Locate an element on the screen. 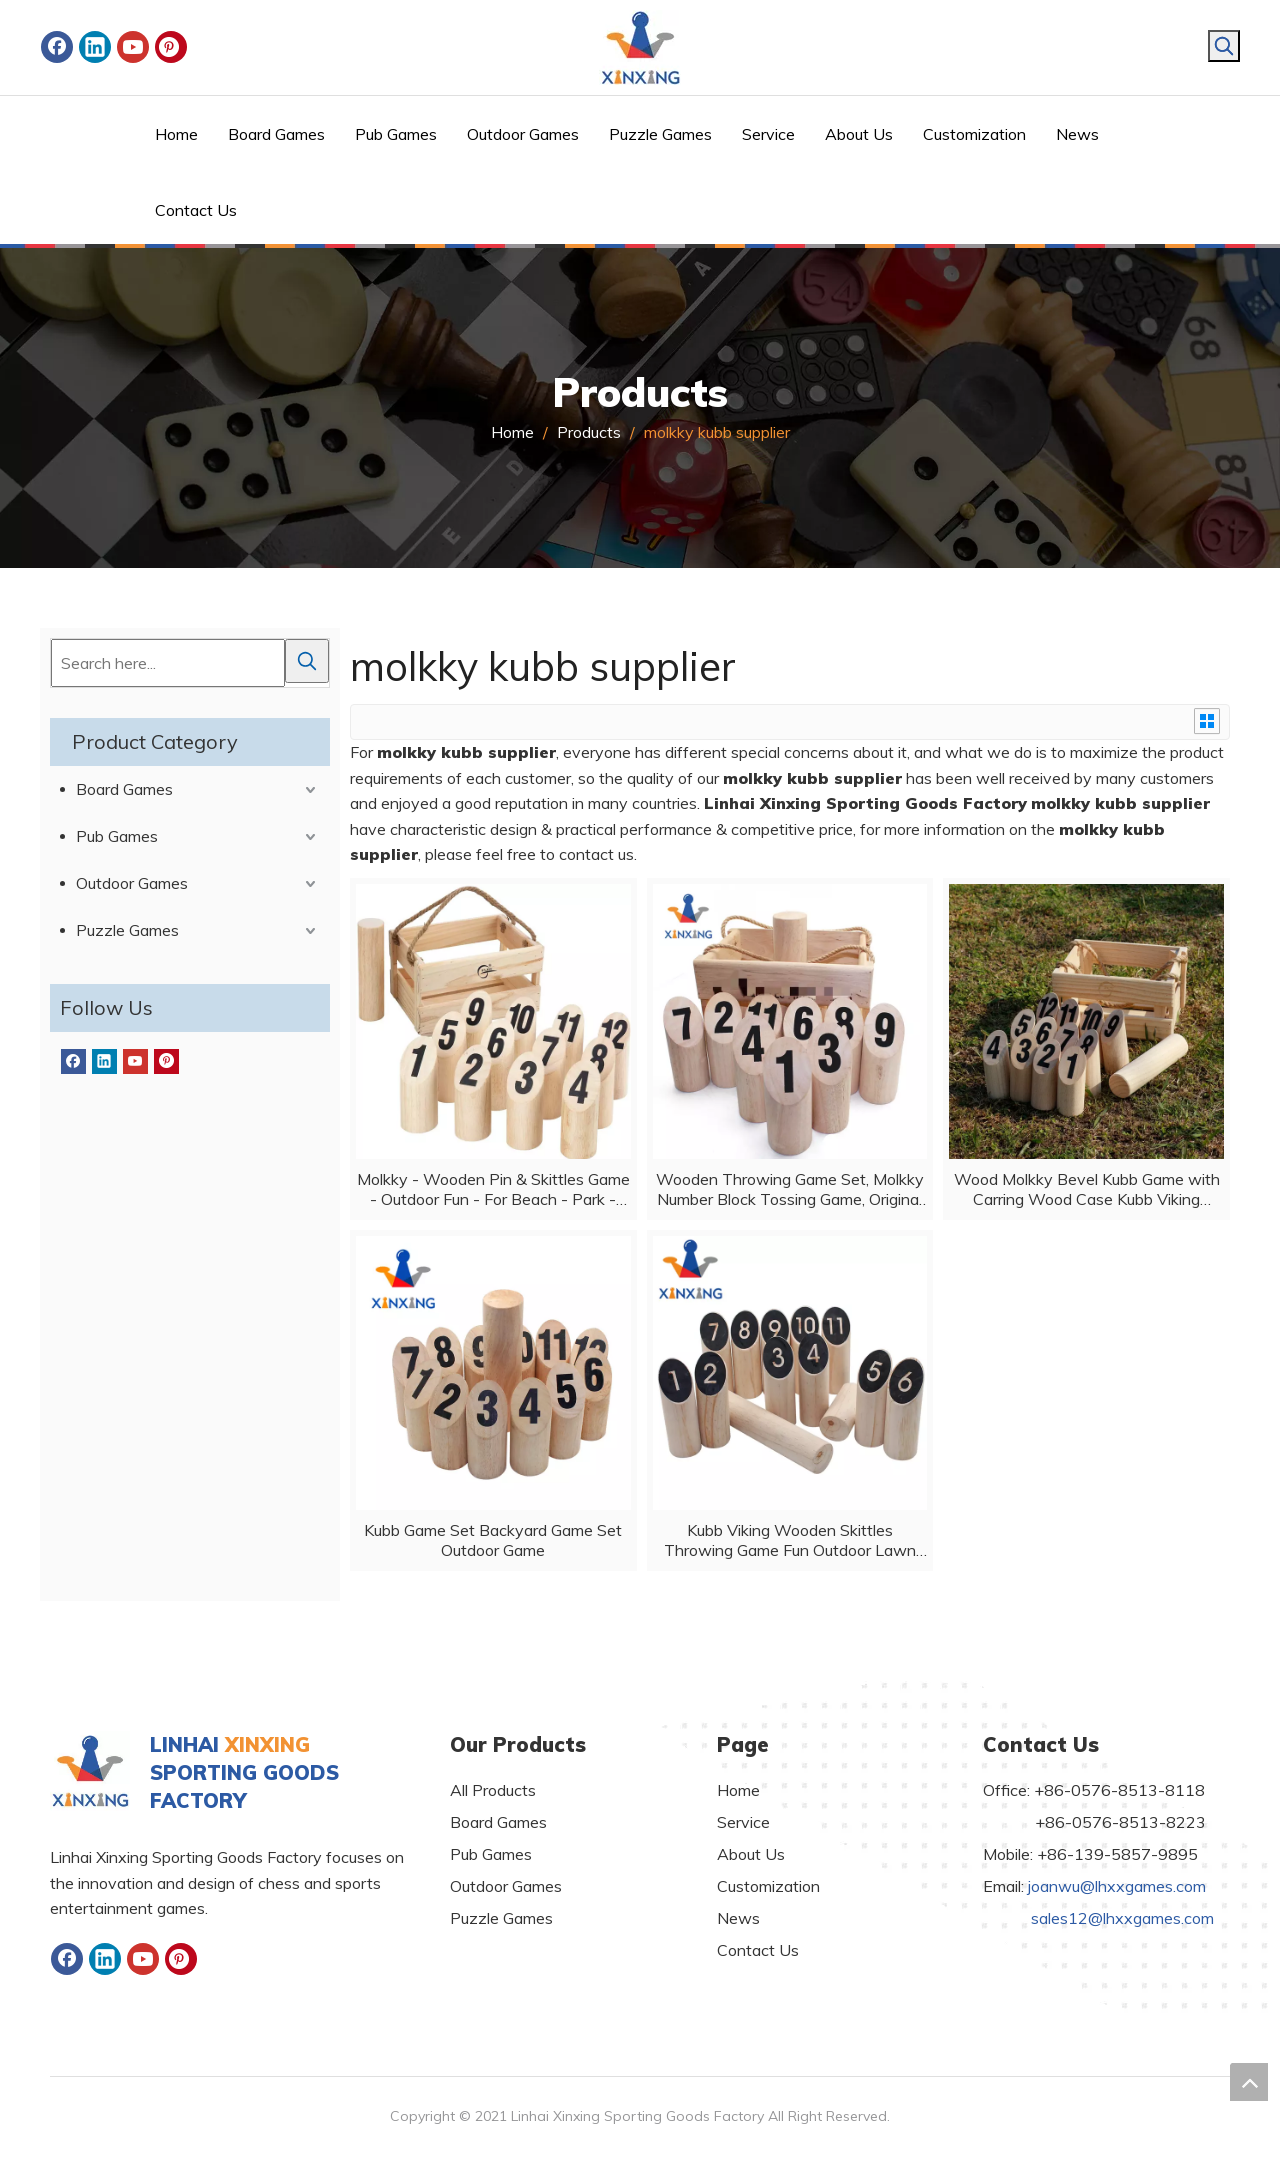  Kubb Viking Wooden Skittles Throwing Game Fun Outdoor Lawn Game for All Ages is located at coordinates (790, 1540).